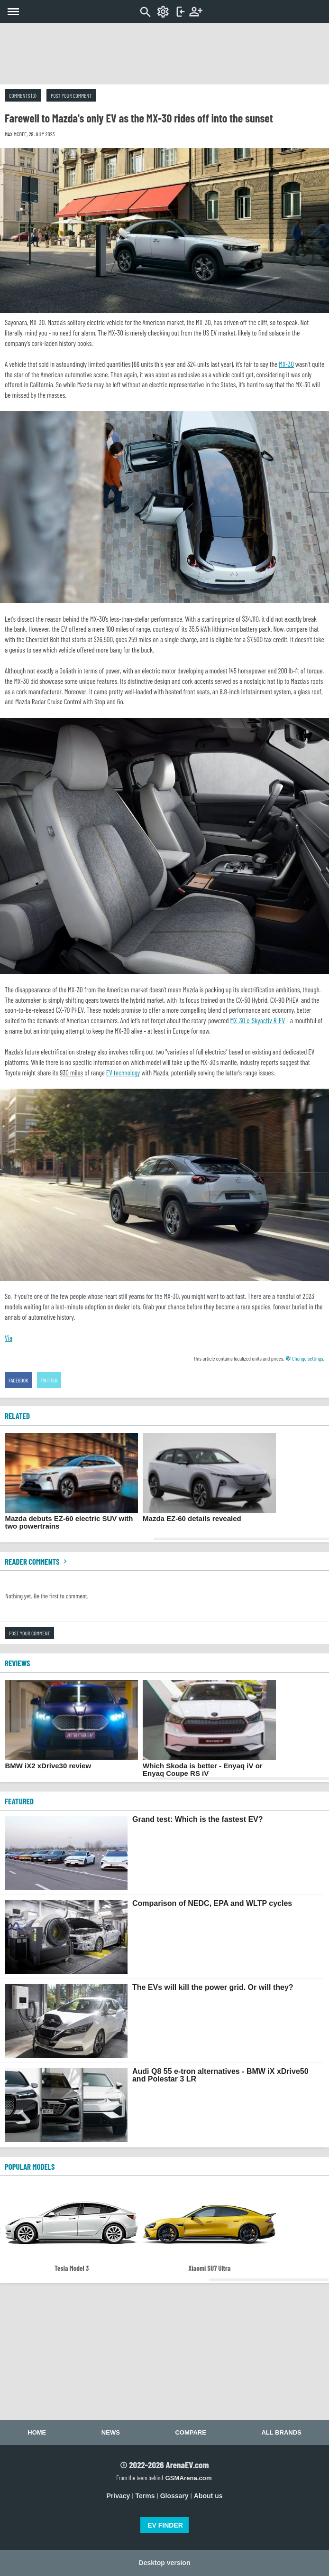  Describe the element at coordinates (304, 1358) in the screenshot. I see `Change settings` at that location.